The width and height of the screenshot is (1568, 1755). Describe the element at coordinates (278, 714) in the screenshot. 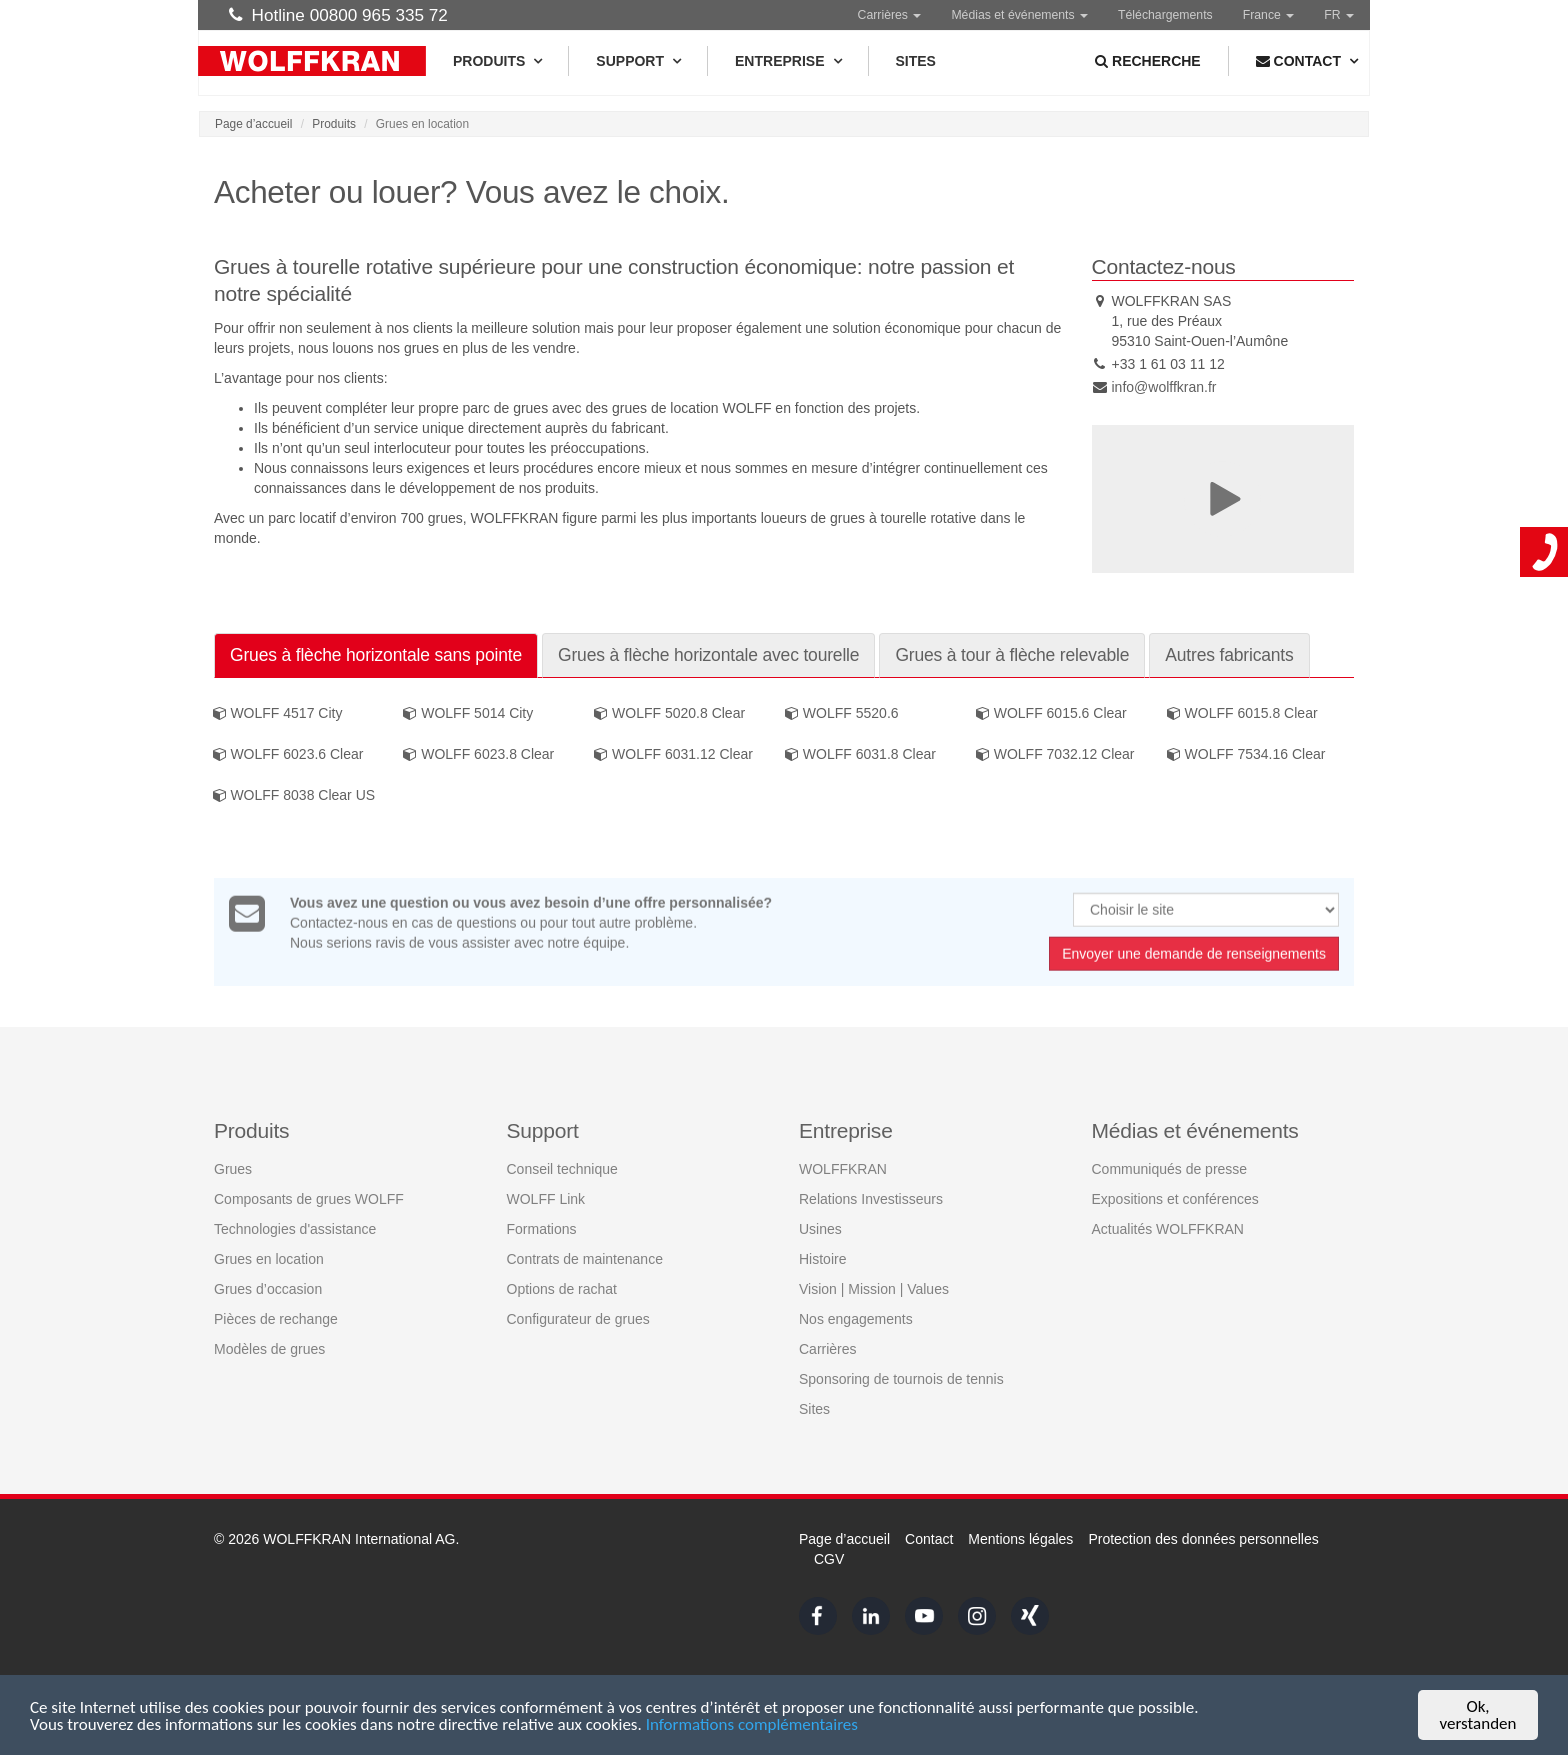

I see `WOLFF 4517 City` at that location.